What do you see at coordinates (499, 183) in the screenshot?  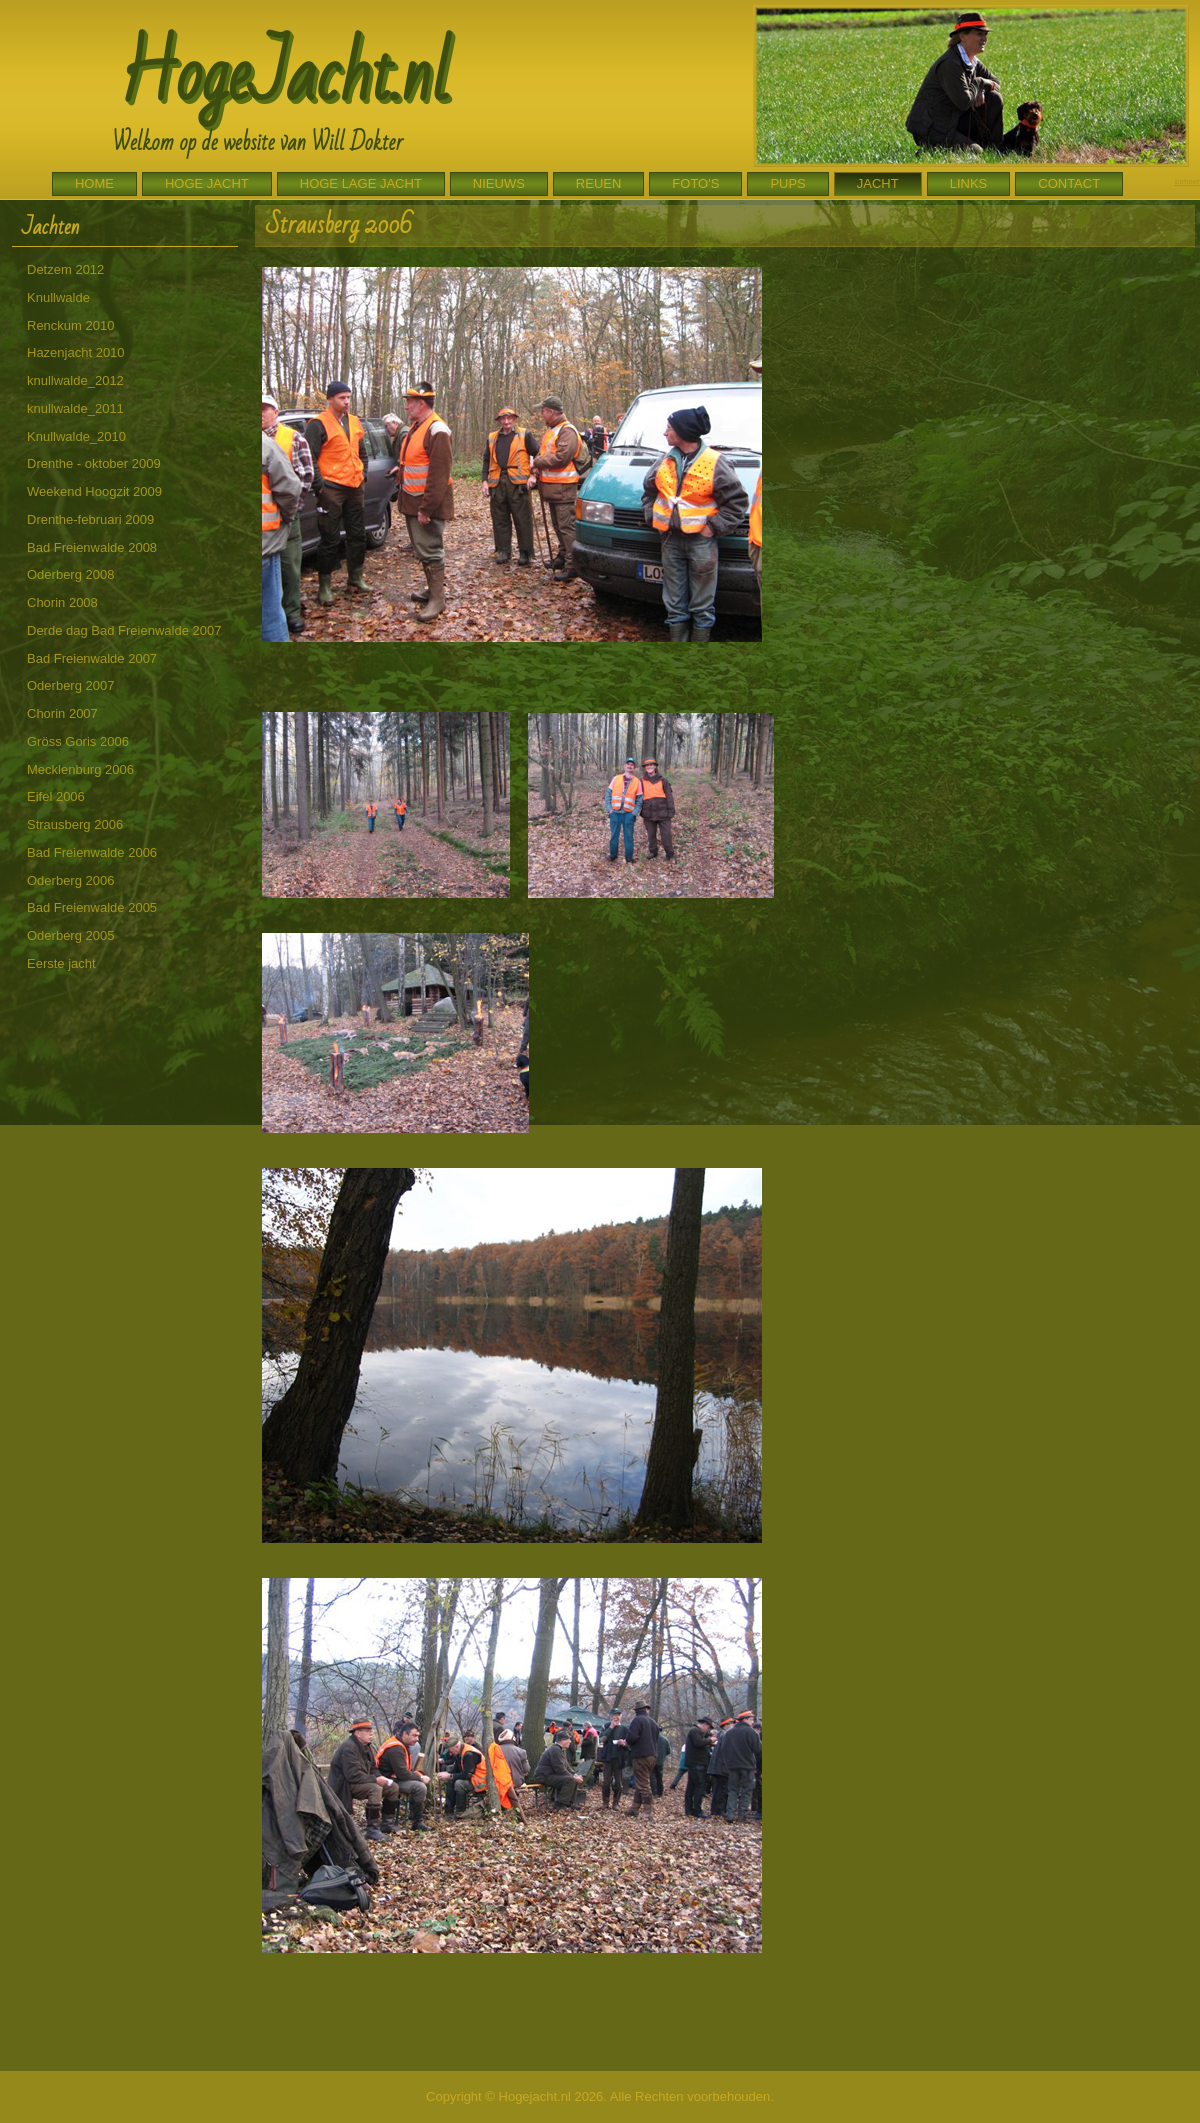 I see `Nieuws` at bounding box center [499, 183].